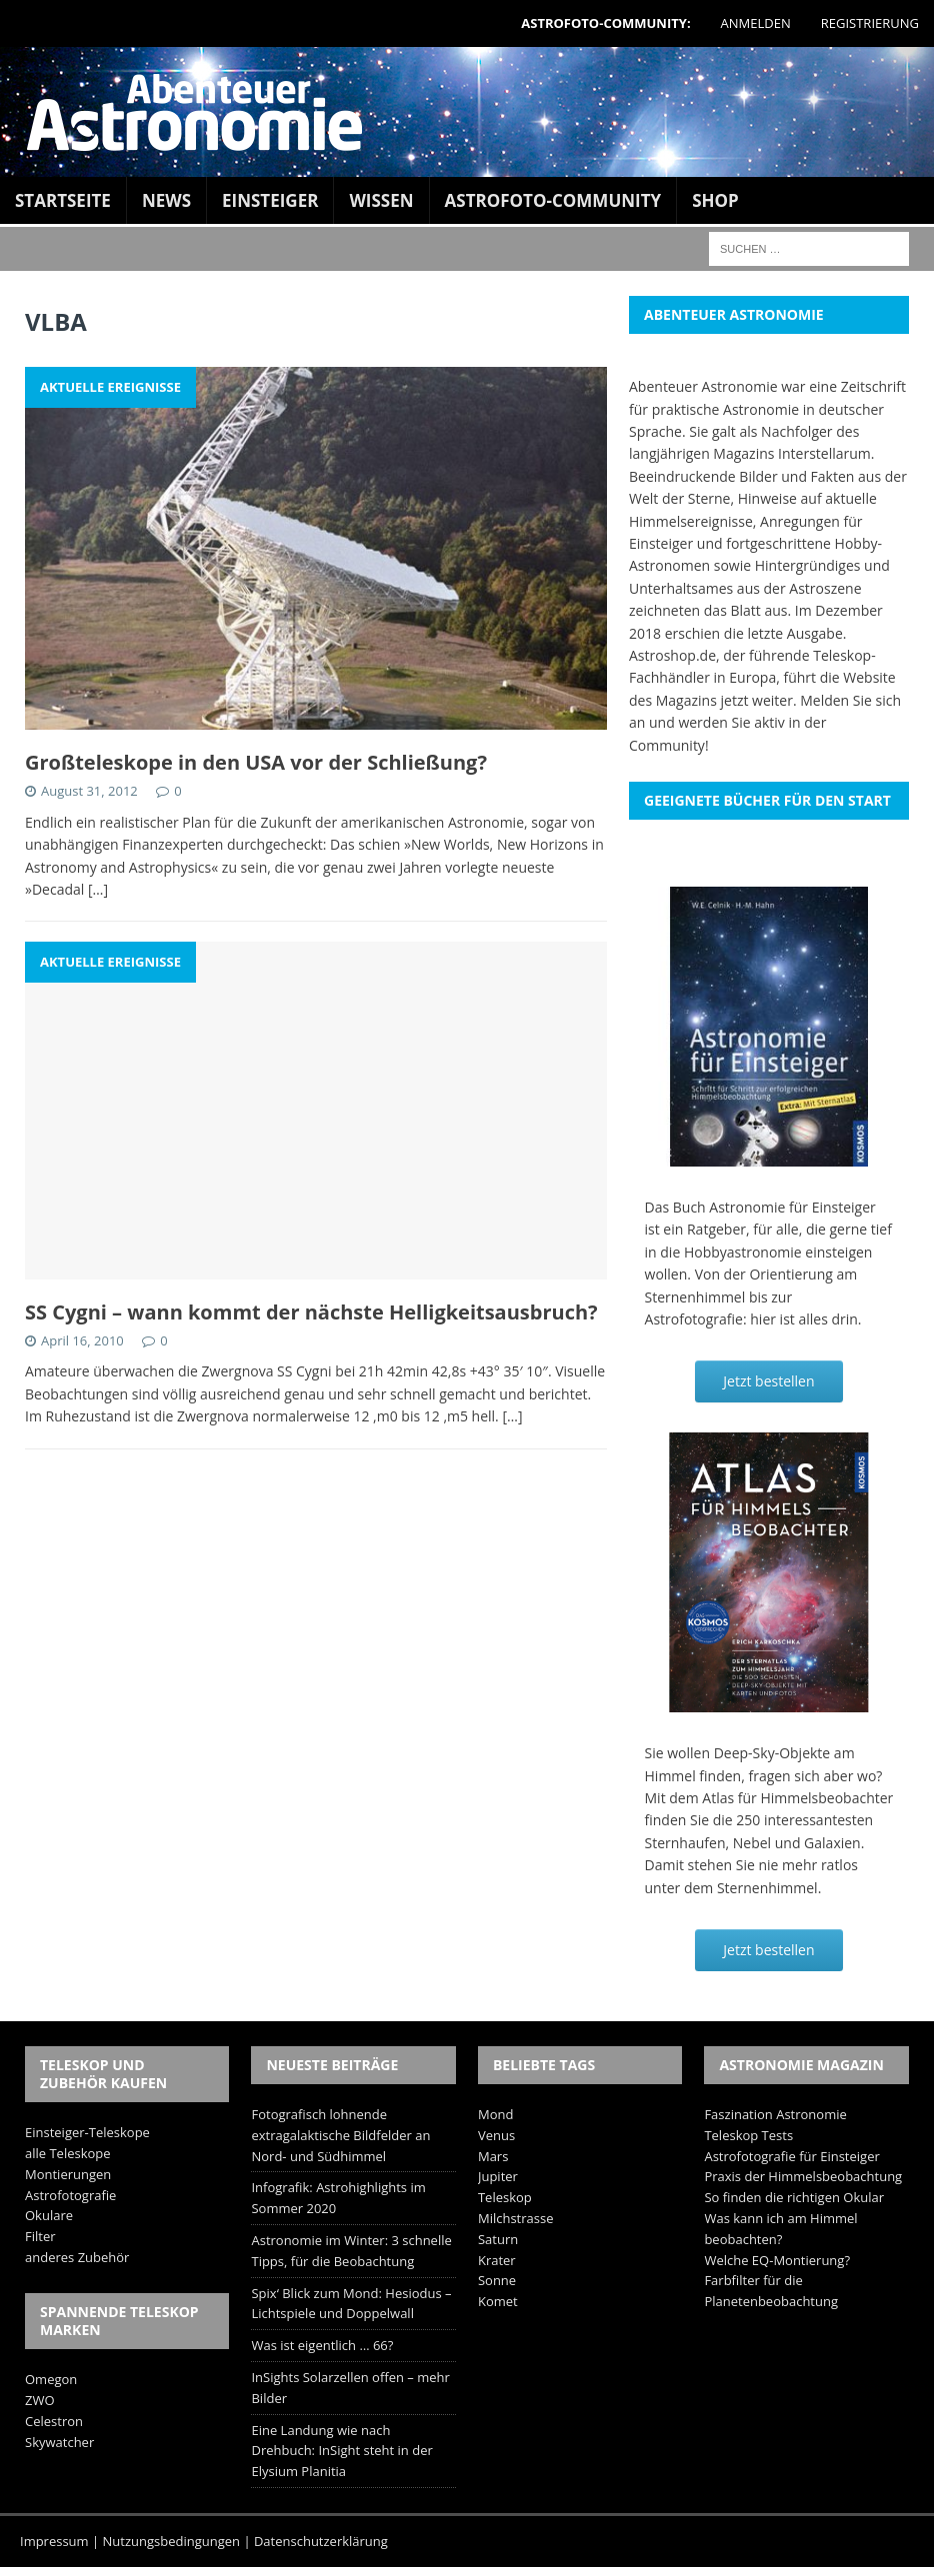 The width and height of the screenshot is (934, 2576). I want to click on Krater, so click(497, 2260).